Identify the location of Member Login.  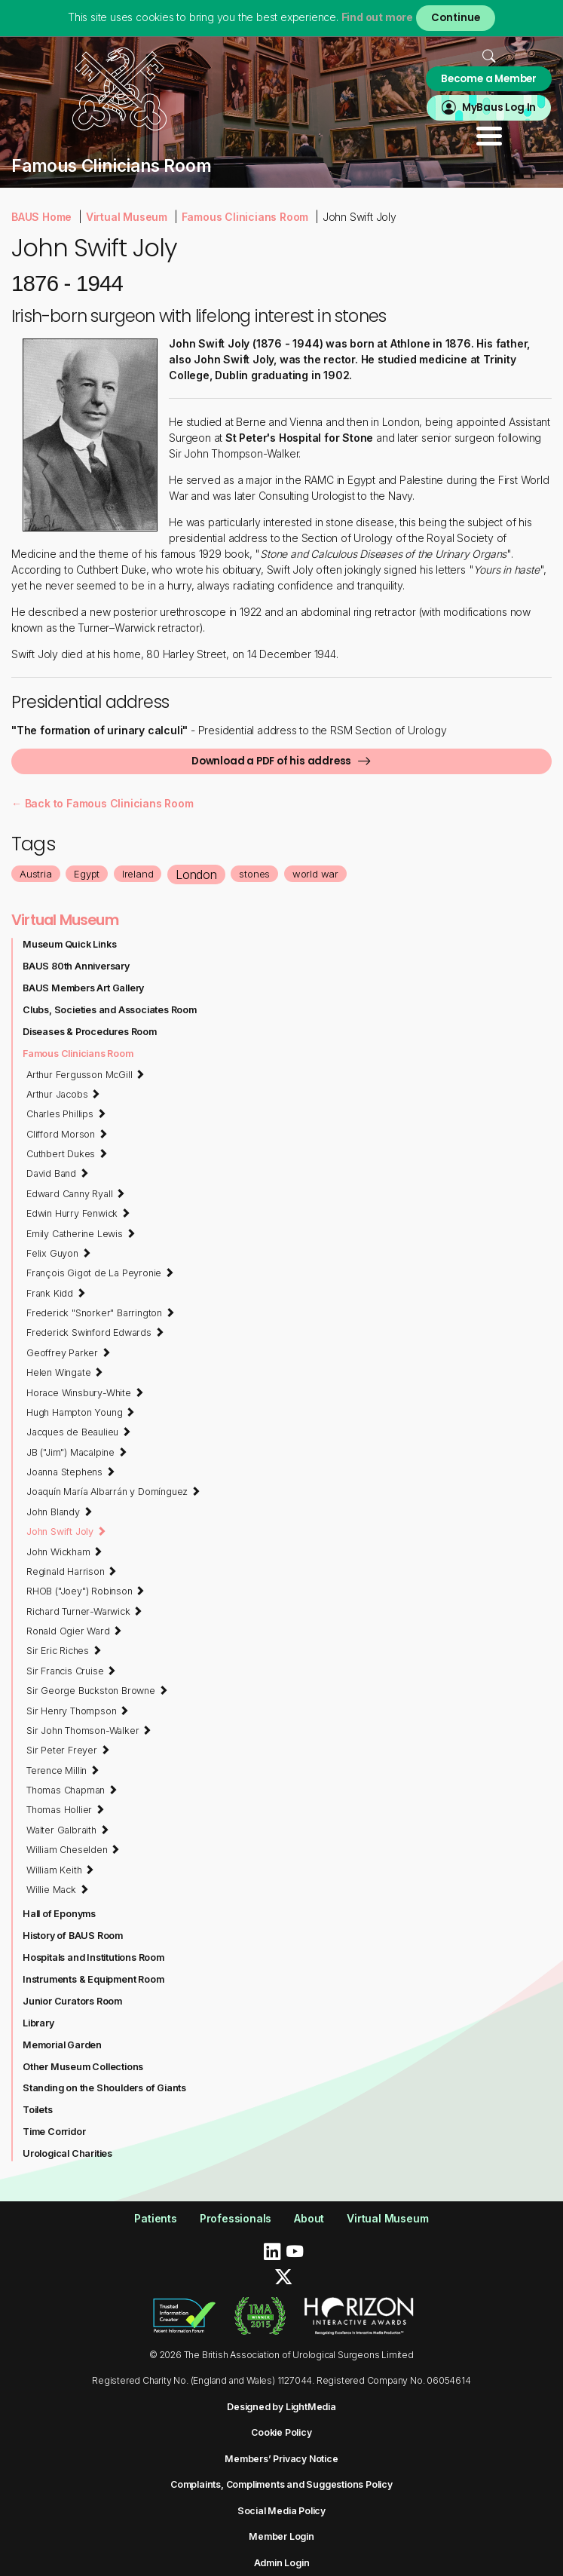
(281, 2536).